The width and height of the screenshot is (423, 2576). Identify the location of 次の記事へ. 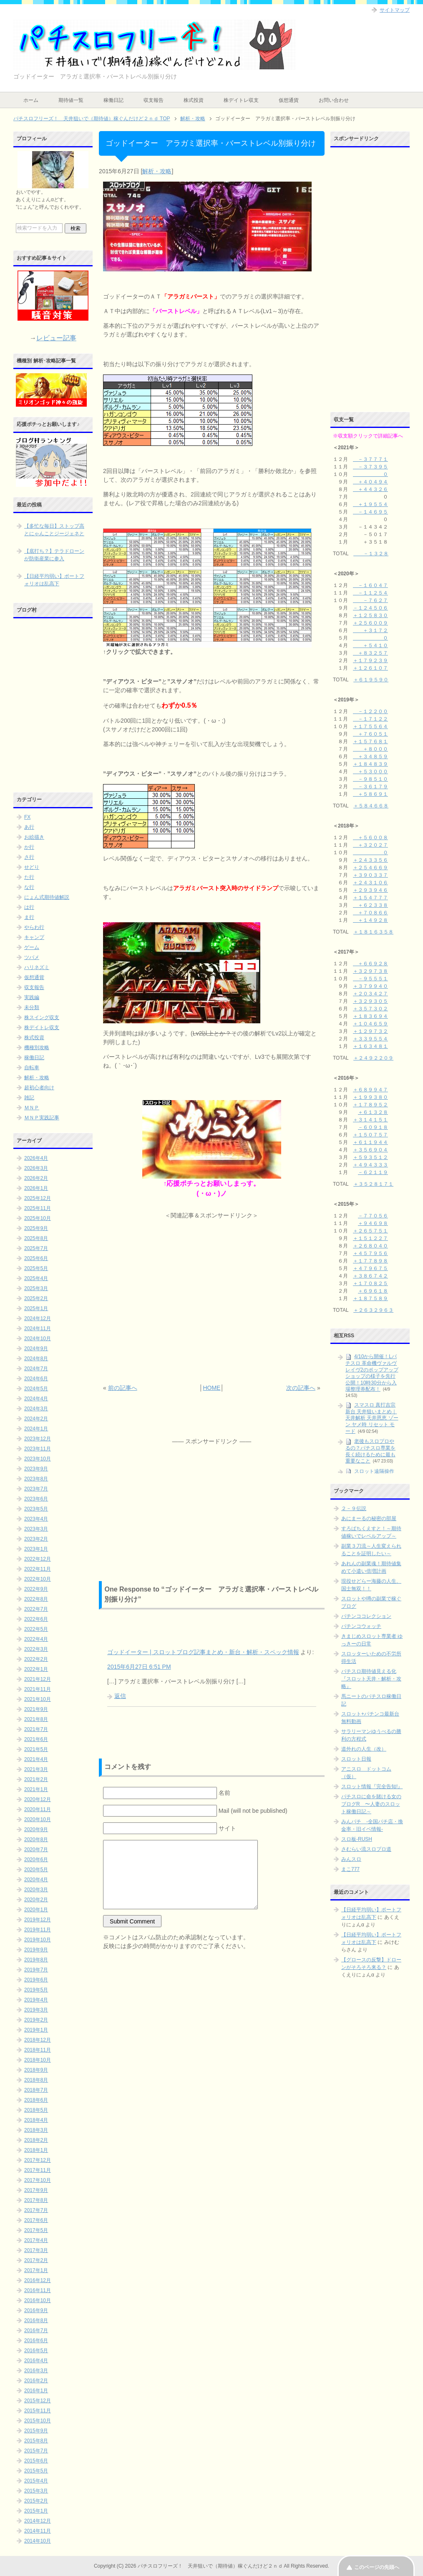
(300, 1387).